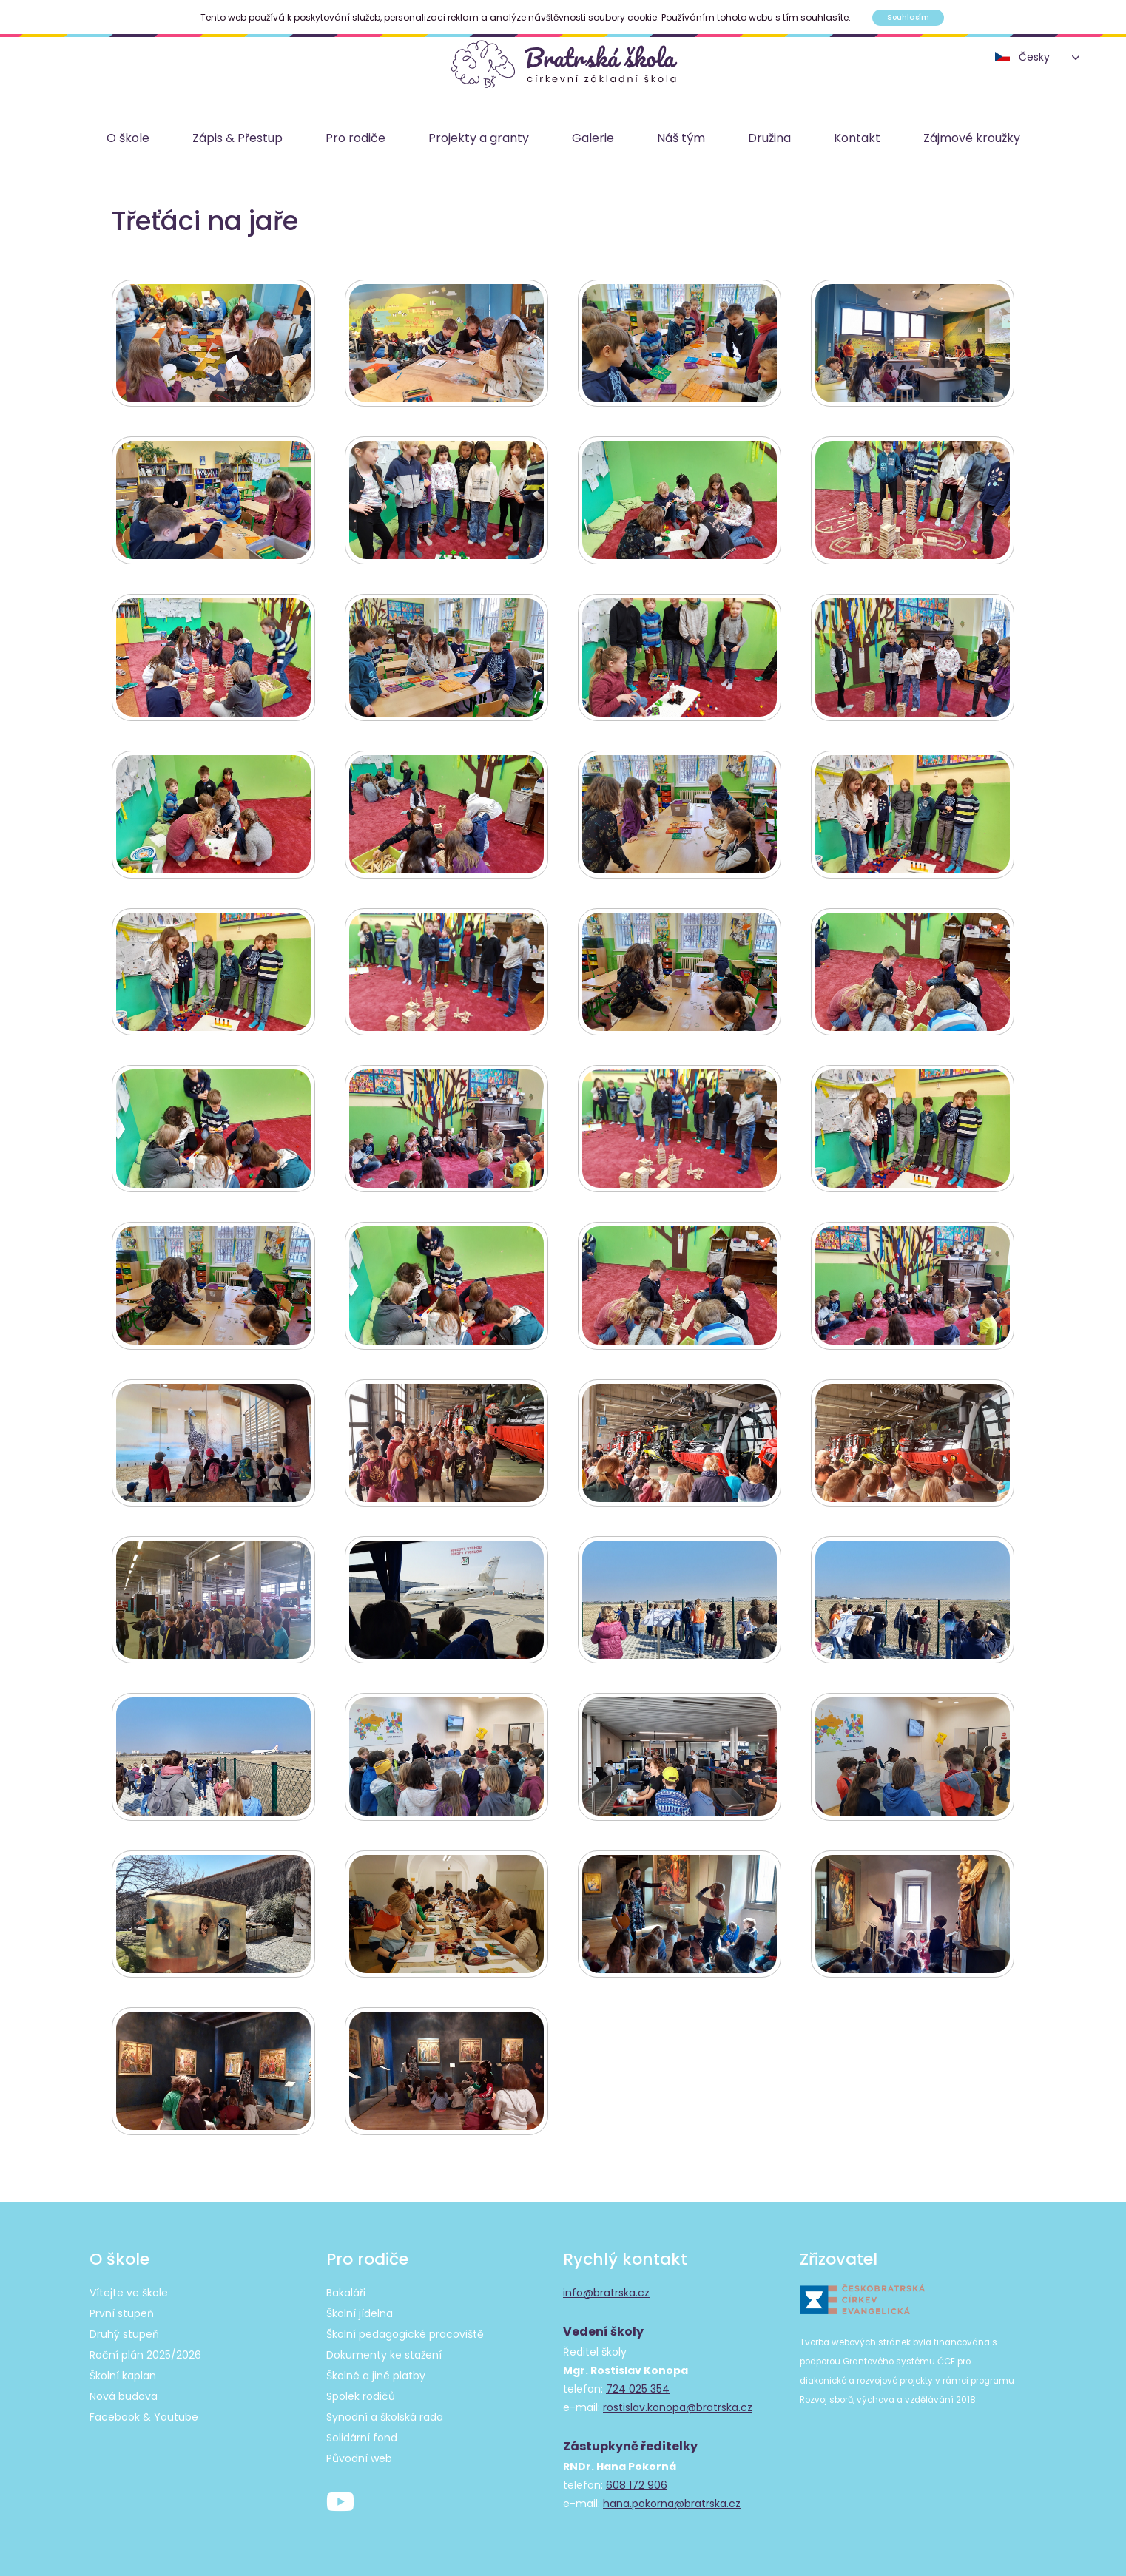 The height and width of the screenshot is (2576, 1126). I want to click on Pro rodiče, so click(355, 138).